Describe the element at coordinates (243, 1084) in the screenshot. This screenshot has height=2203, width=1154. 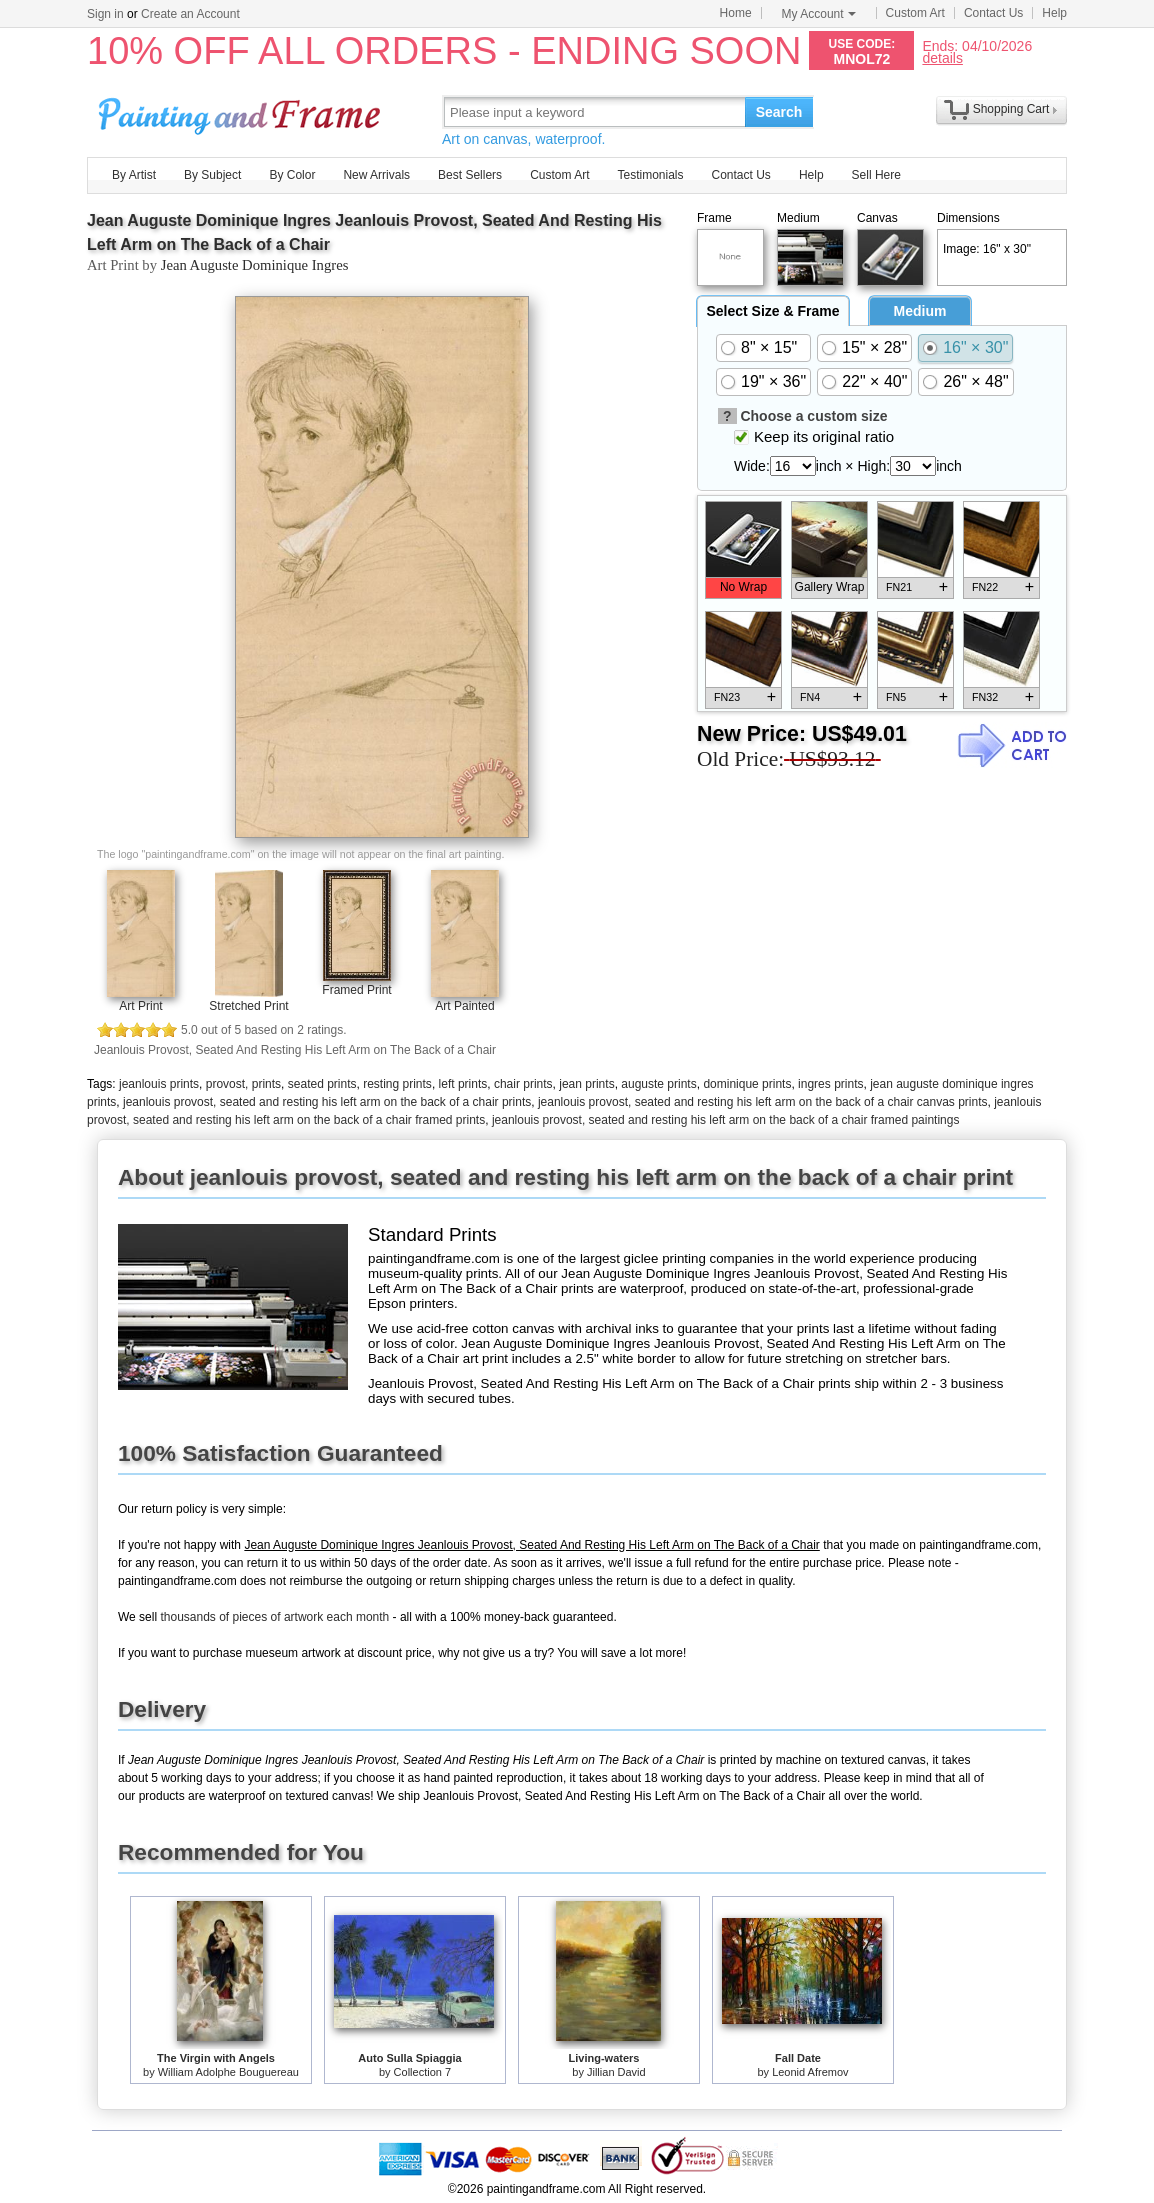
I see `provost, prints` at that location.